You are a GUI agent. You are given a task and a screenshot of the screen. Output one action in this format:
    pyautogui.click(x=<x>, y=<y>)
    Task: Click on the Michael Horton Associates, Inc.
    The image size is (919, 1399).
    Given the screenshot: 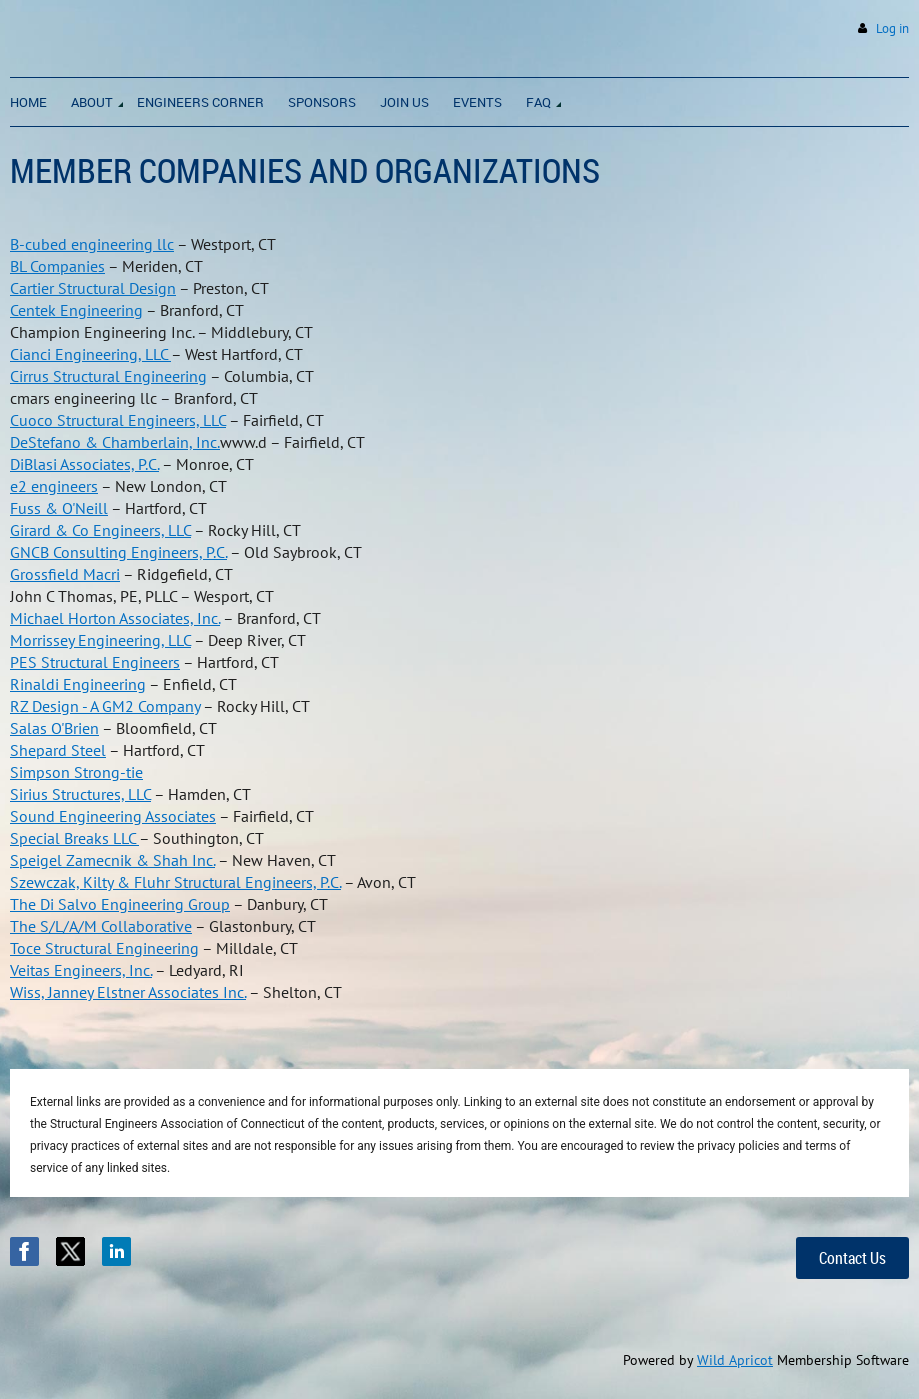 What is the action you would take?
    pyautogui.click(x=115, y=618)
    